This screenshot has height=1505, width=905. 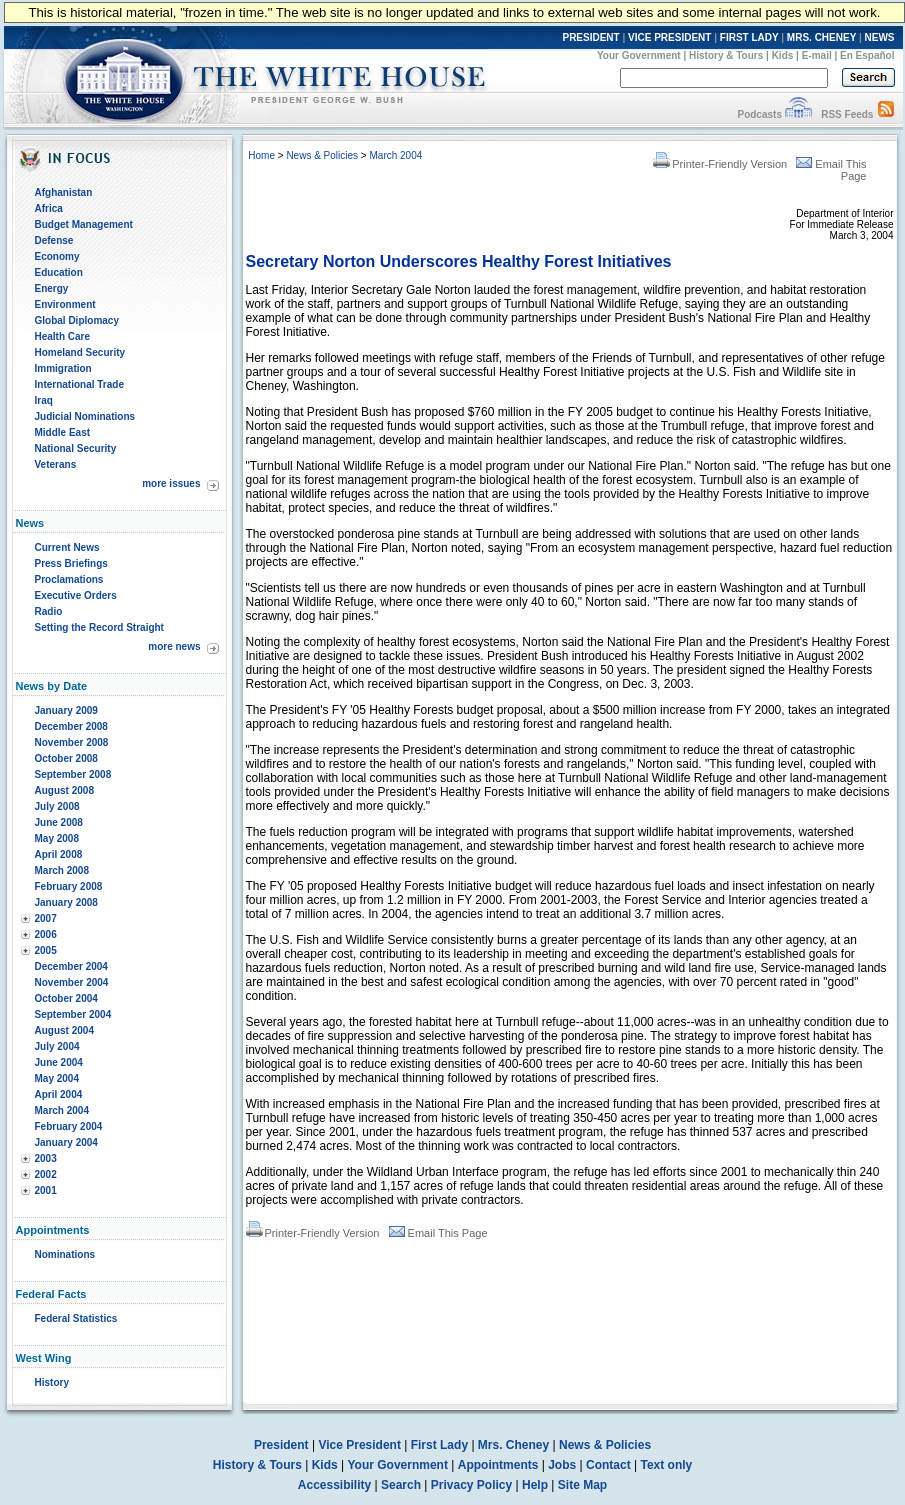 What do you see at coordinates (84, 224) in the screenshot?
I see `Budget Management` at bounding box center [84, 224].